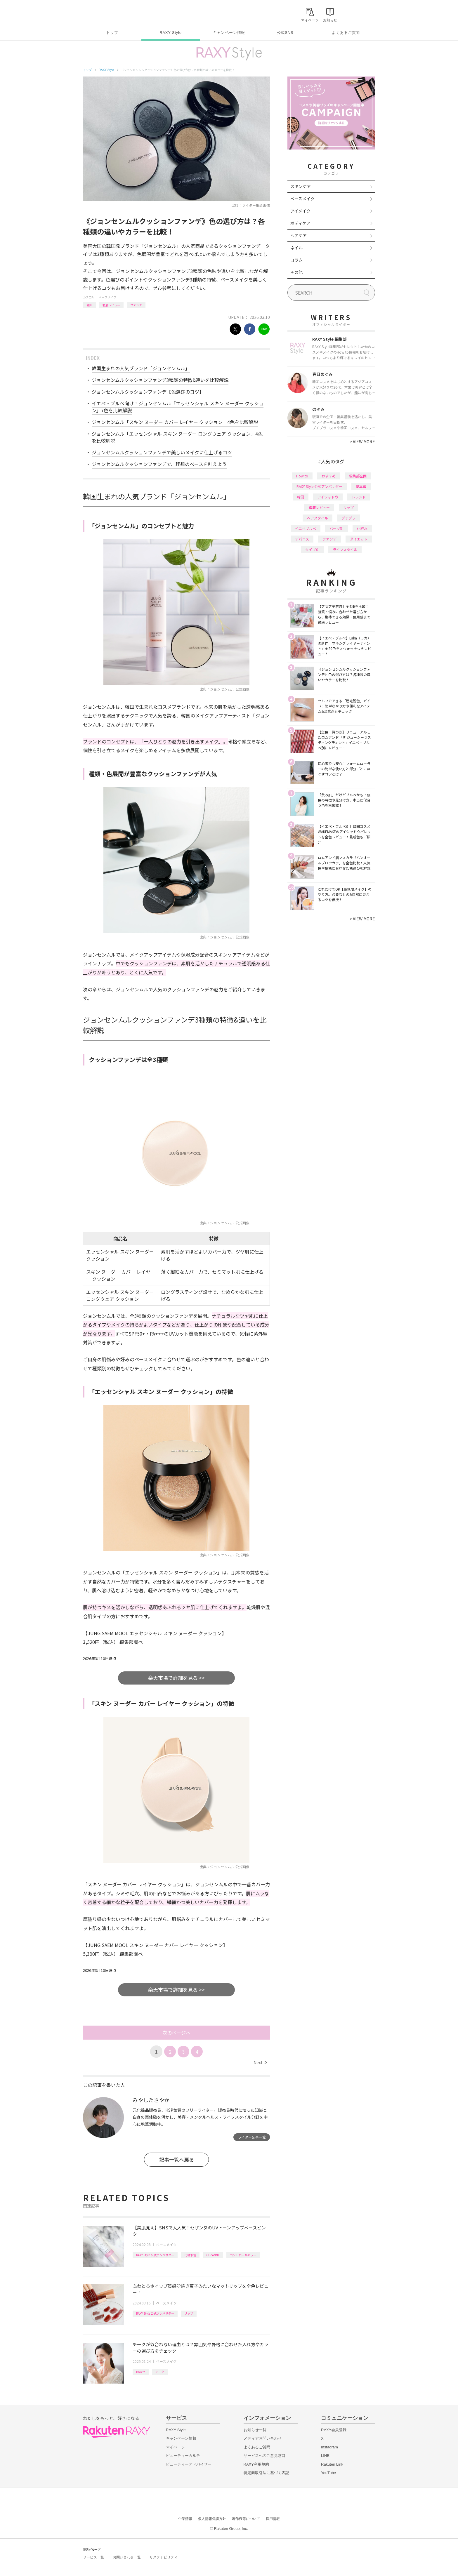 The width and height of the screenshot is (458, 2576). What do you see at coordinates (177, 407) in the screenshot?
I see `イエベ・ブルベ向け！ジョンセンムル「エッセンシャル スキン ヌーダー クッション」7色を比較解説` at bounding box center [177, 407].